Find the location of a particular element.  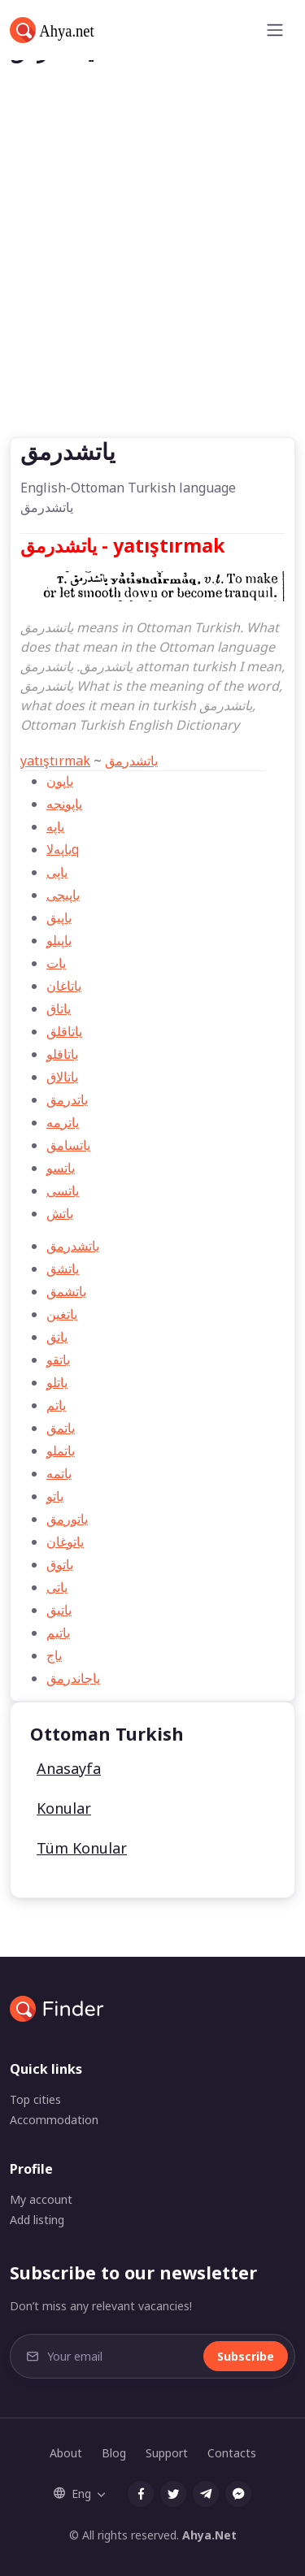

ياتشدرمق is located at coordinates (131, 761).